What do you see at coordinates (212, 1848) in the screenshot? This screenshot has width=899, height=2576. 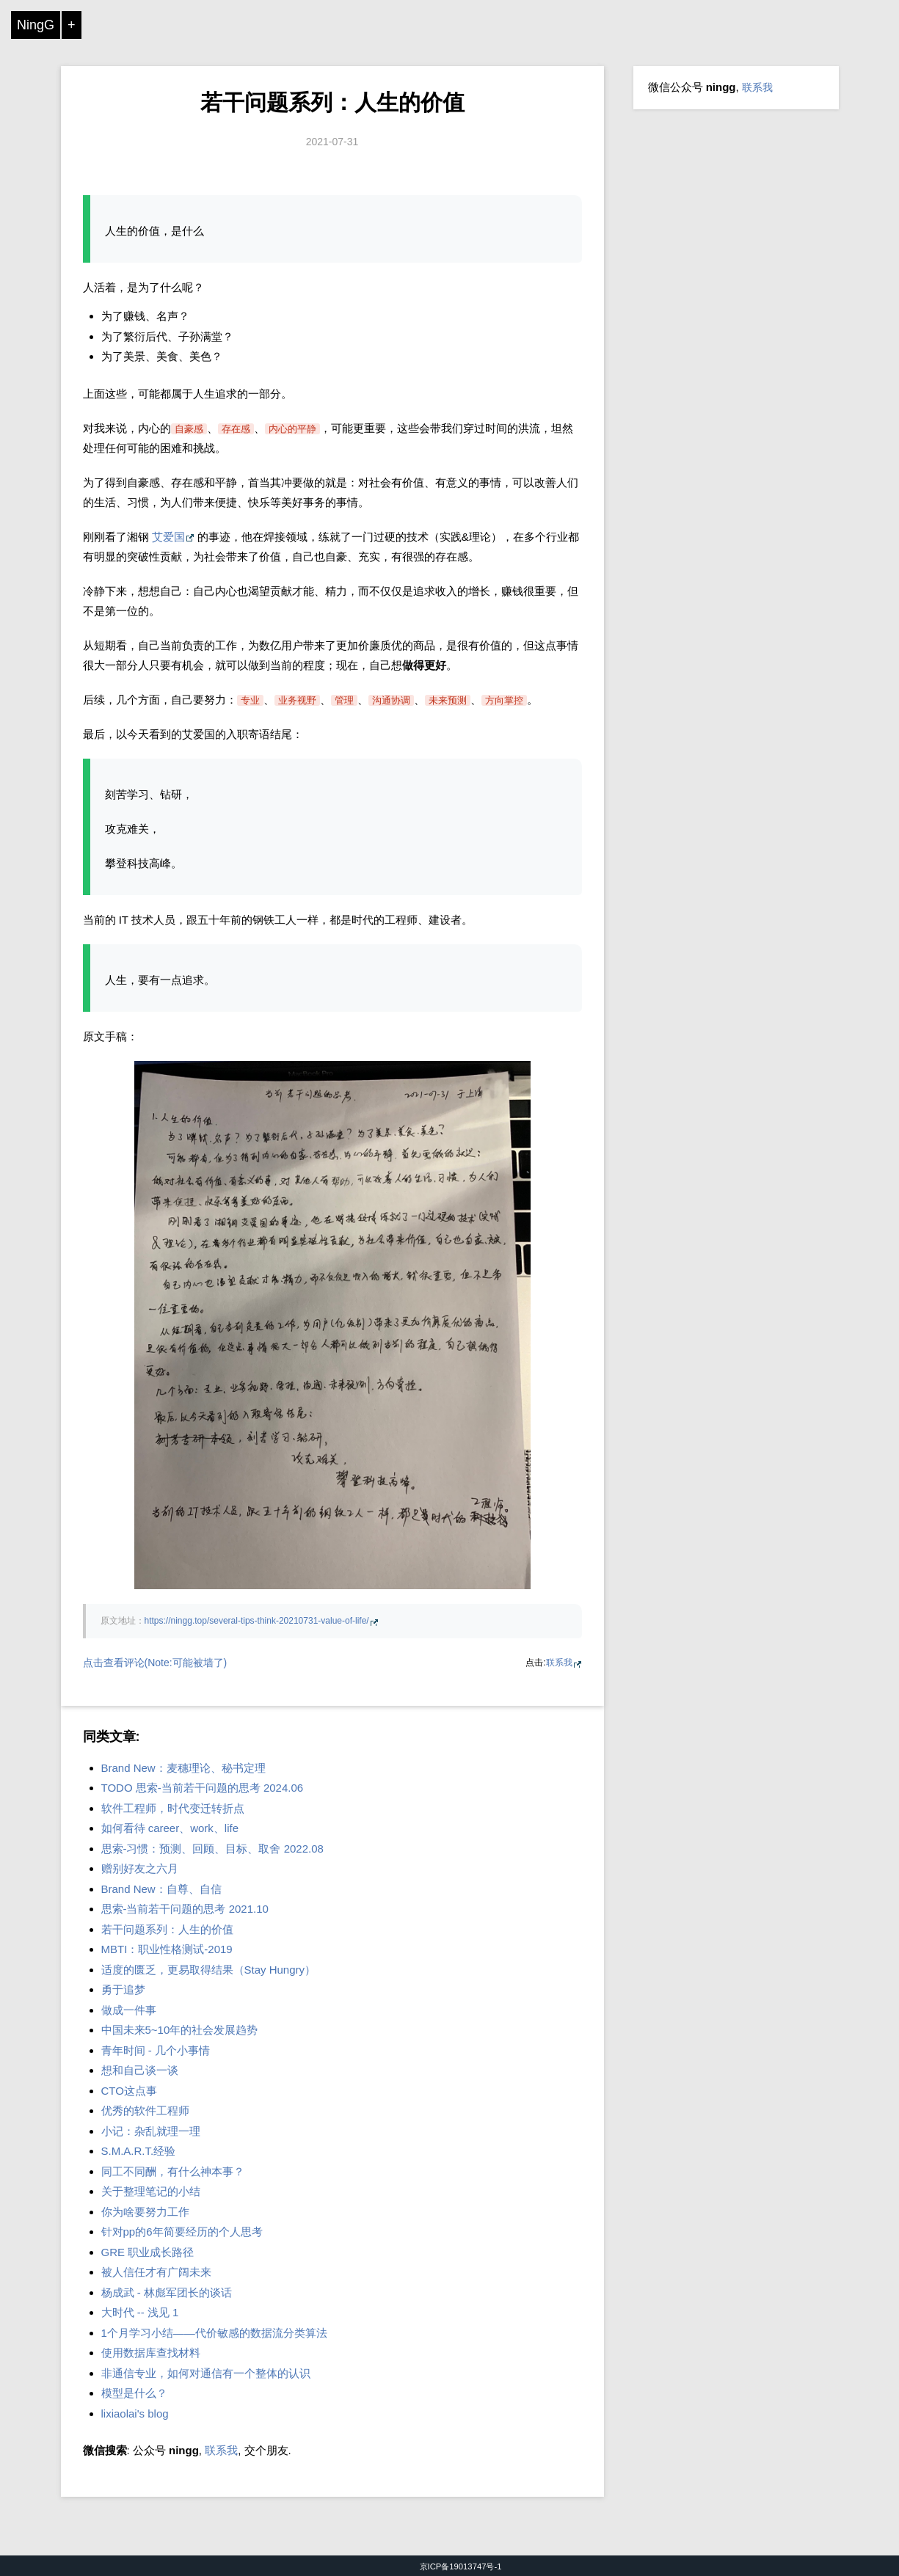 I see `思索-习惯：预测、回顾、目标、取舍 2022.08` at bounding box center [212, 1848].